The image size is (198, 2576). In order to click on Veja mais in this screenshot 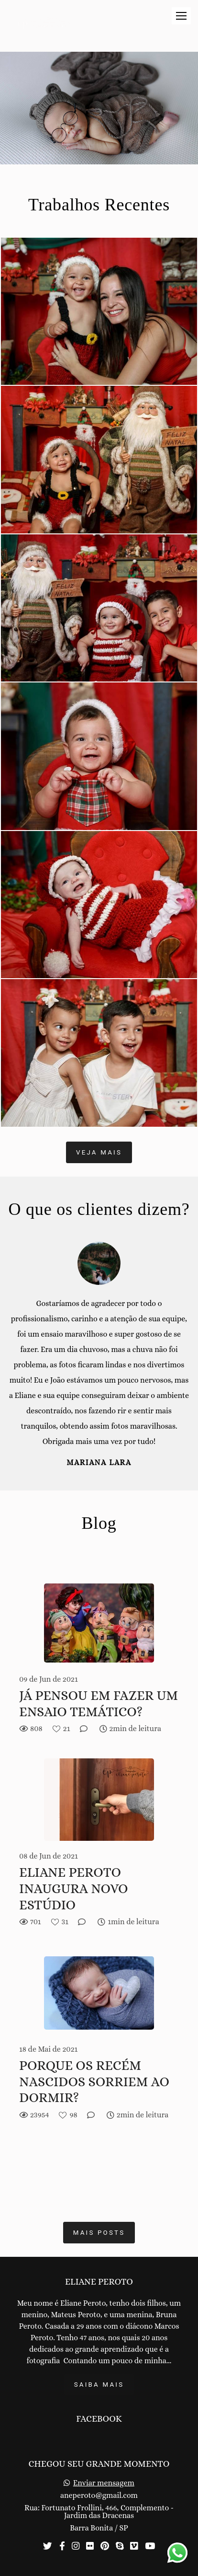, I will do `click(99, 1152)`.